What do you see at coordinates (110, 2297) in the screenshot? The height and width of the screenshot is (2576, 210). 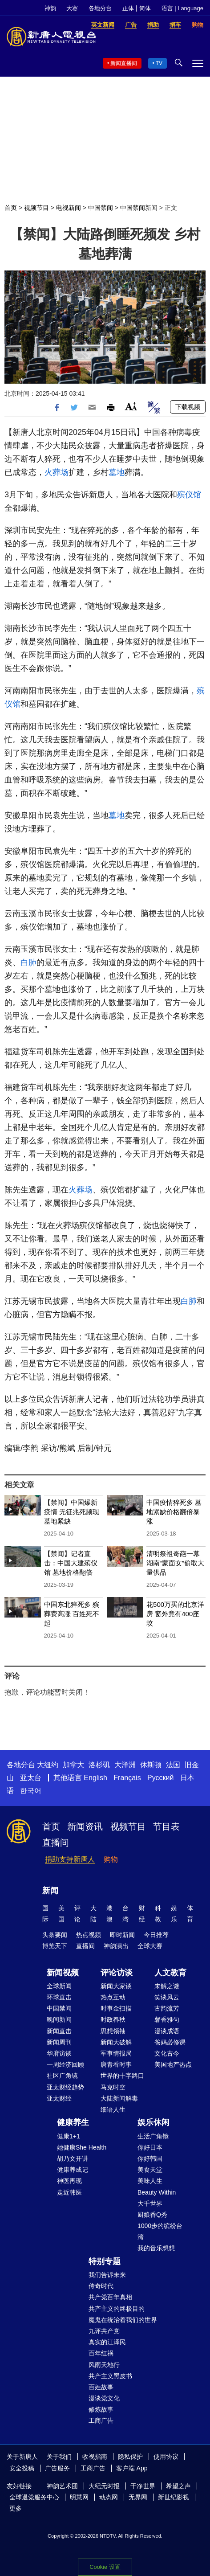 I see `共产党百年真相` at bounding box center [110, 2297].